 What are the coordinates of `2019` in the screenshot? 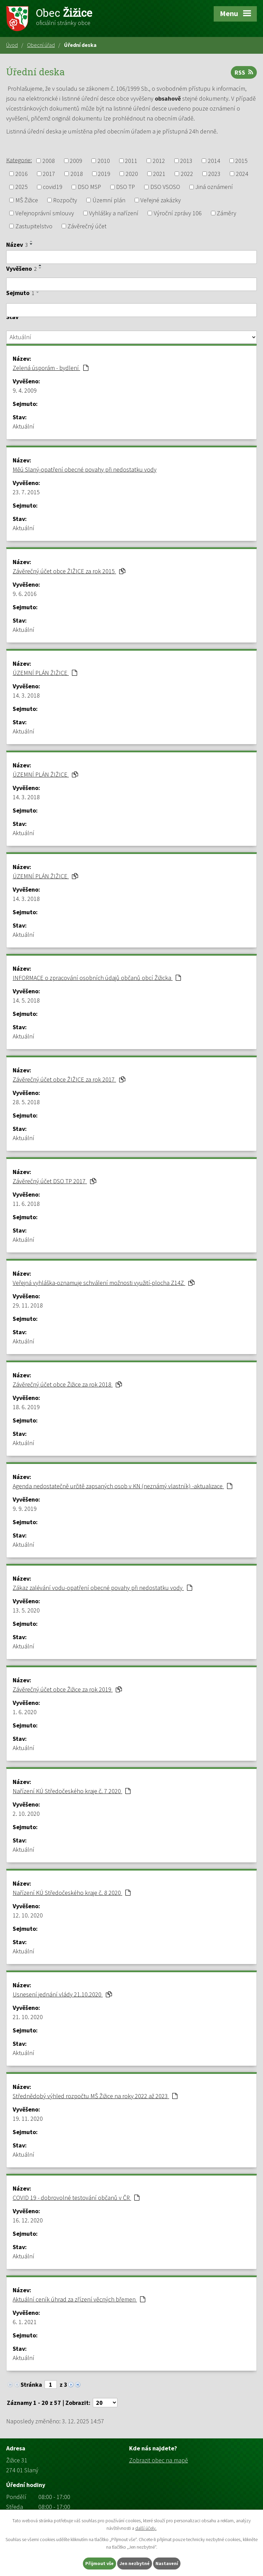 It's located at (104, 174).